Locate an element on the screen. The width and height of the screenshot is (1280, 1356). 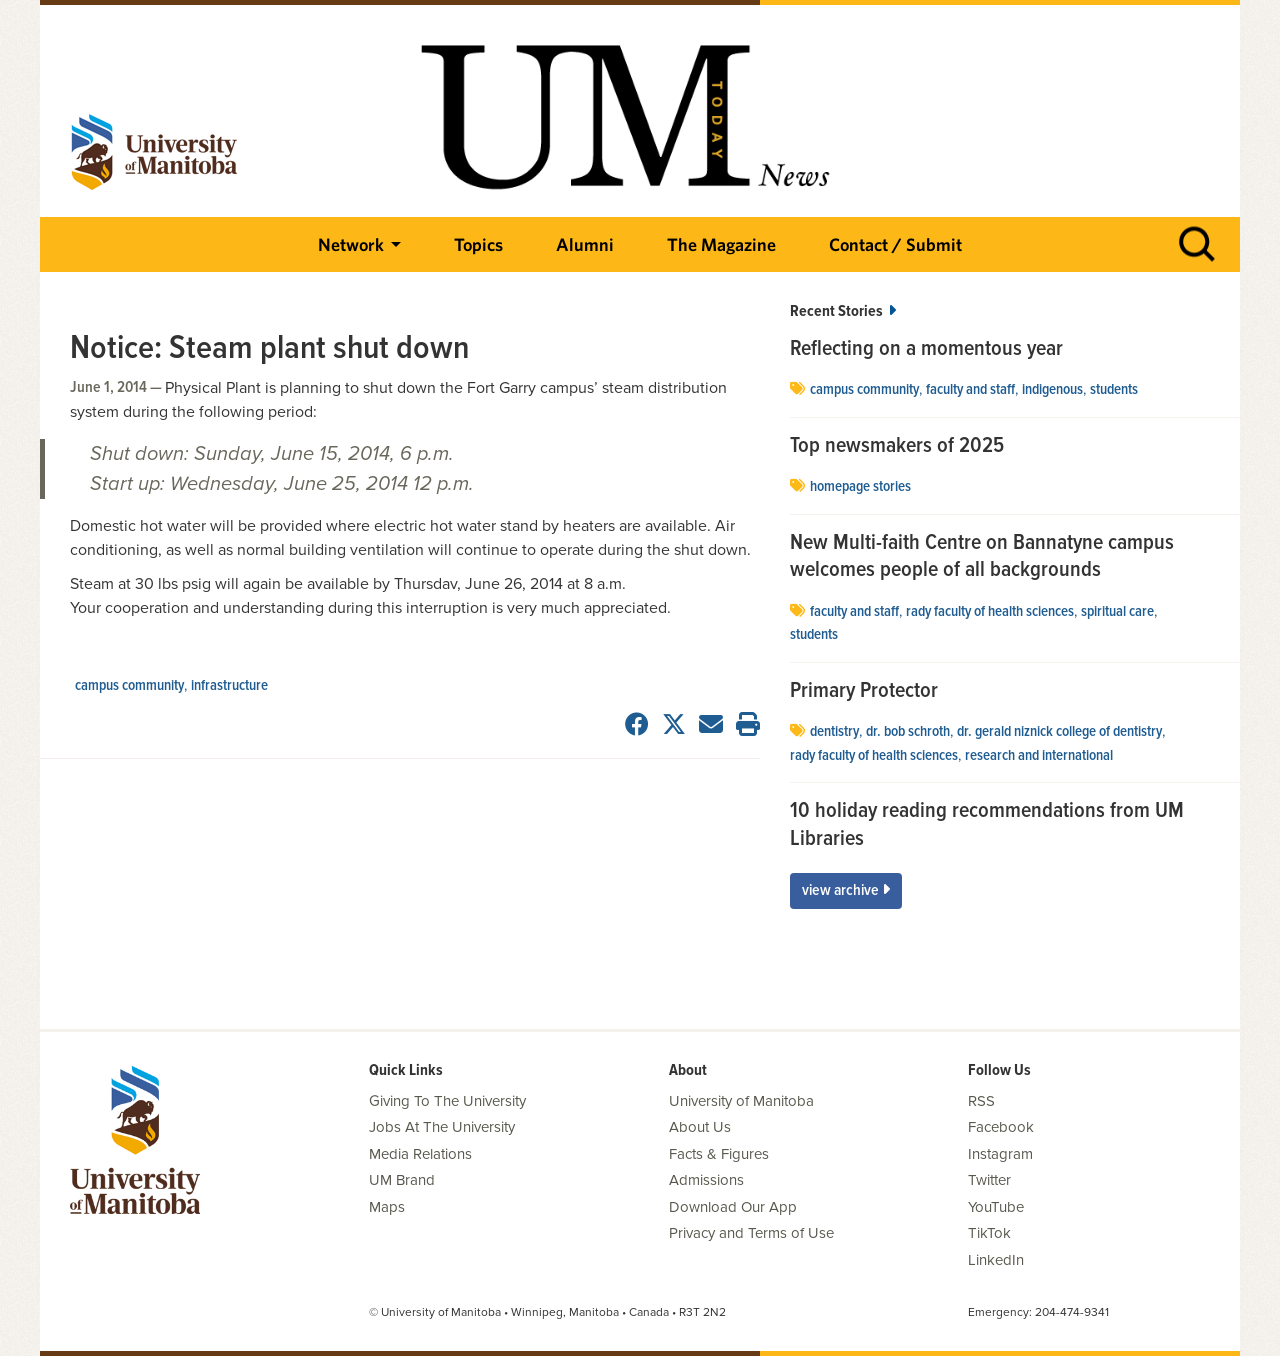
Recent Stories is located at coordinates (843, 311).